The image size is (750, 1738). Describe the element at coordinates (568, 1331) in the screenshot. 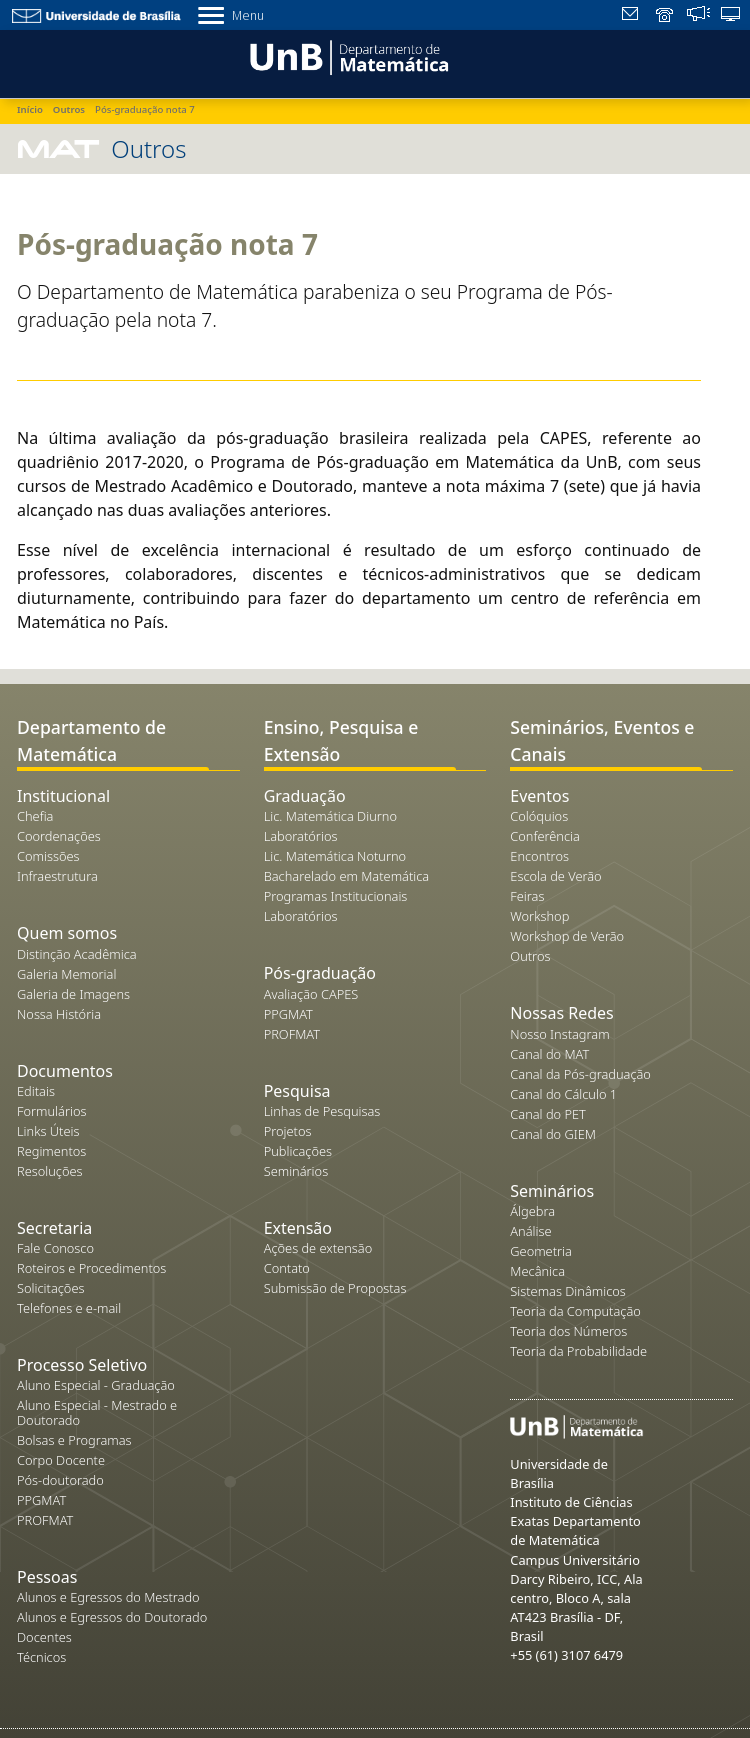

I see `Teoria dos Números` at that location.